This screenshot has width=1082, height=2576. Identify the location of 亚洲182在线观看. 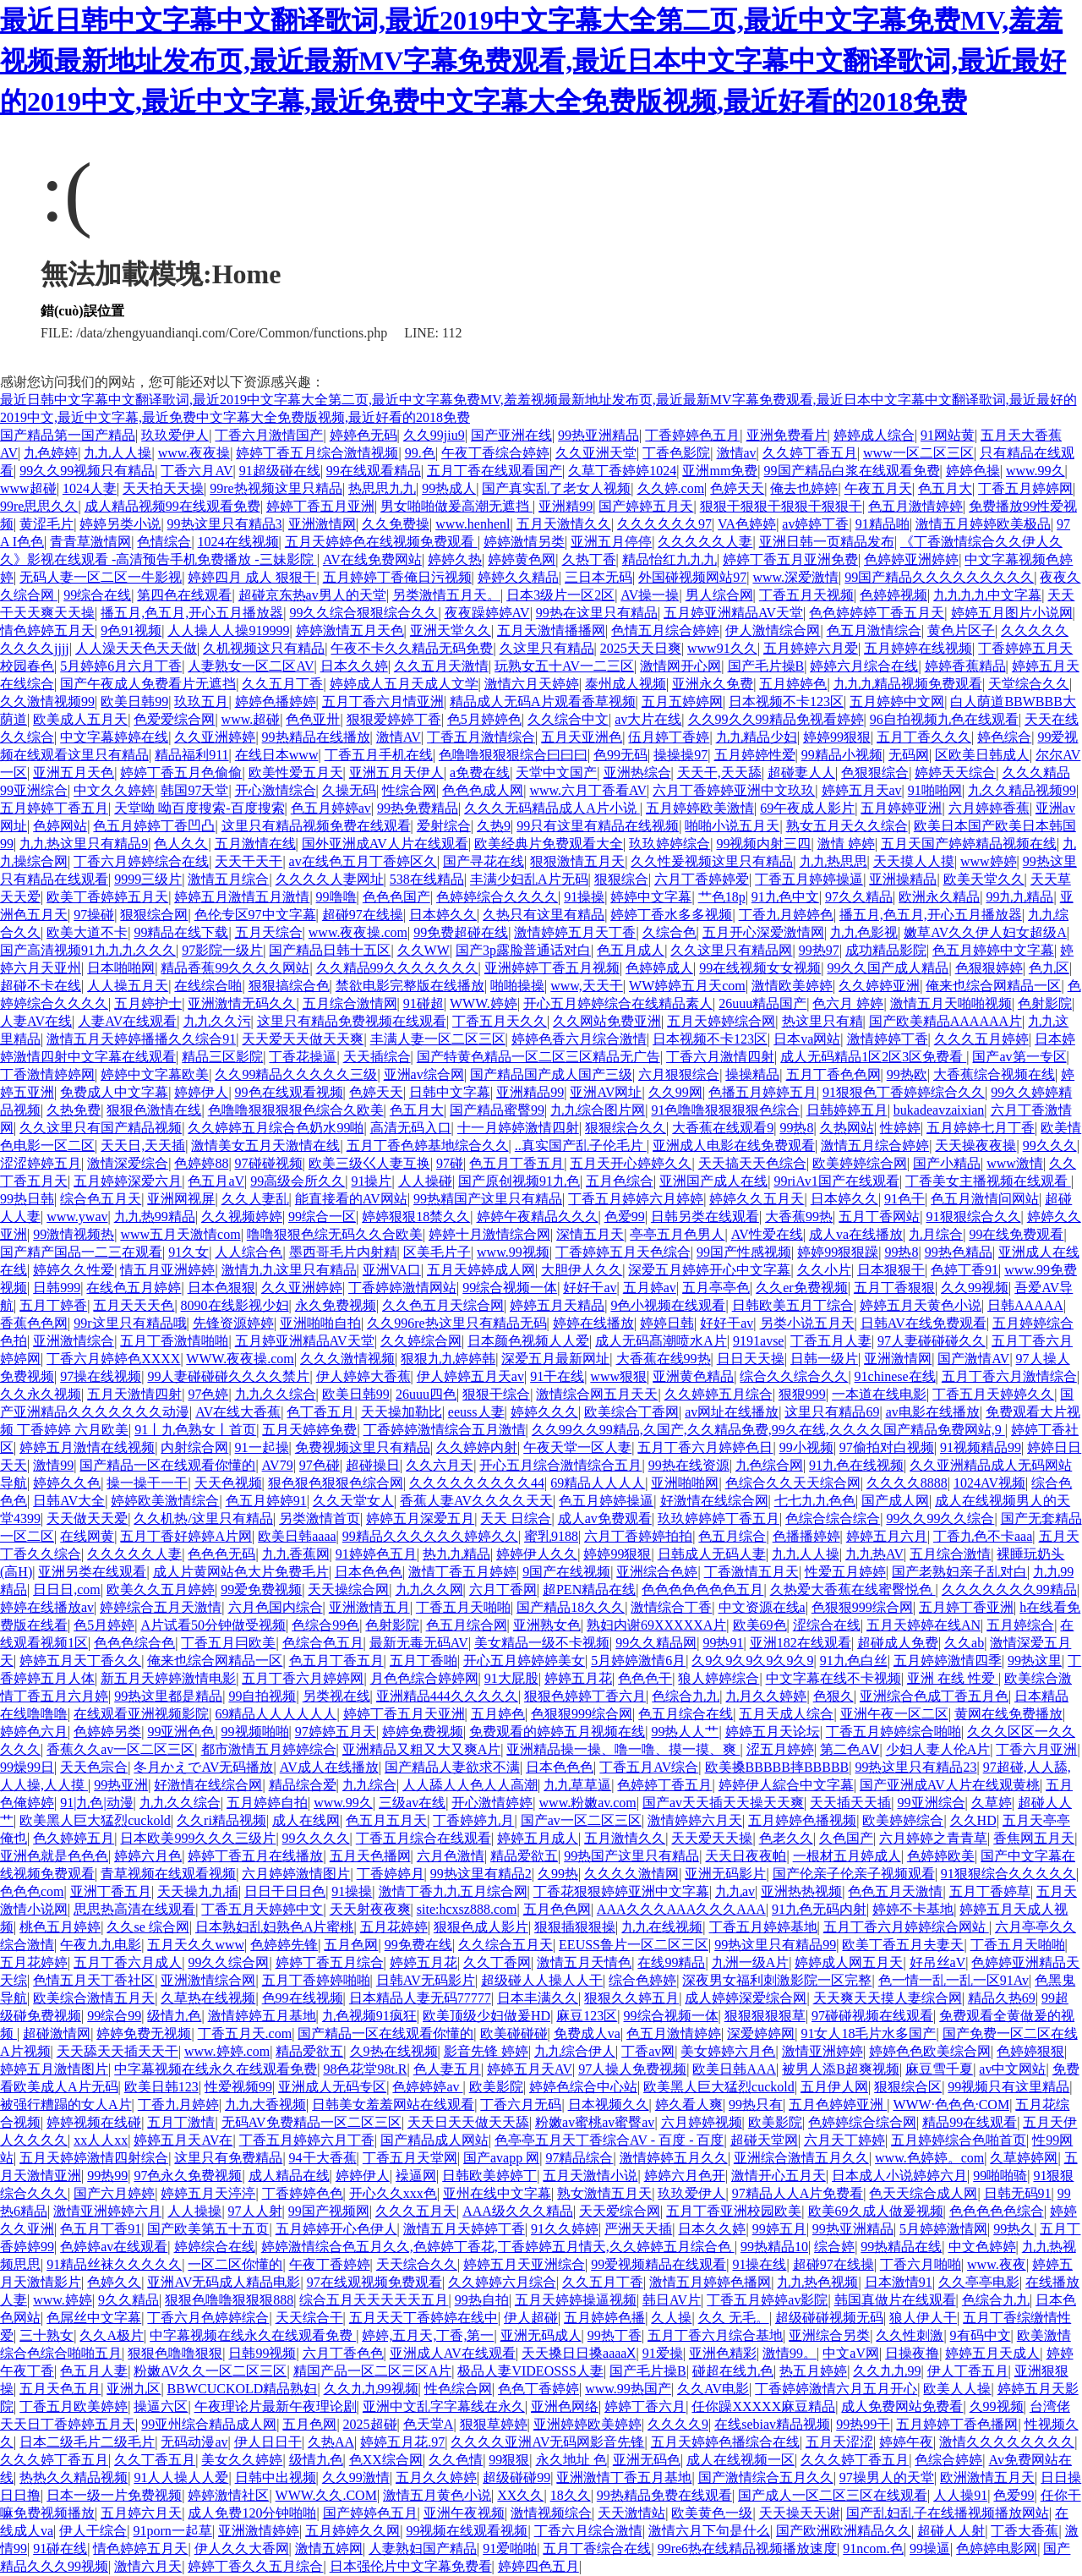
(800, 1643).